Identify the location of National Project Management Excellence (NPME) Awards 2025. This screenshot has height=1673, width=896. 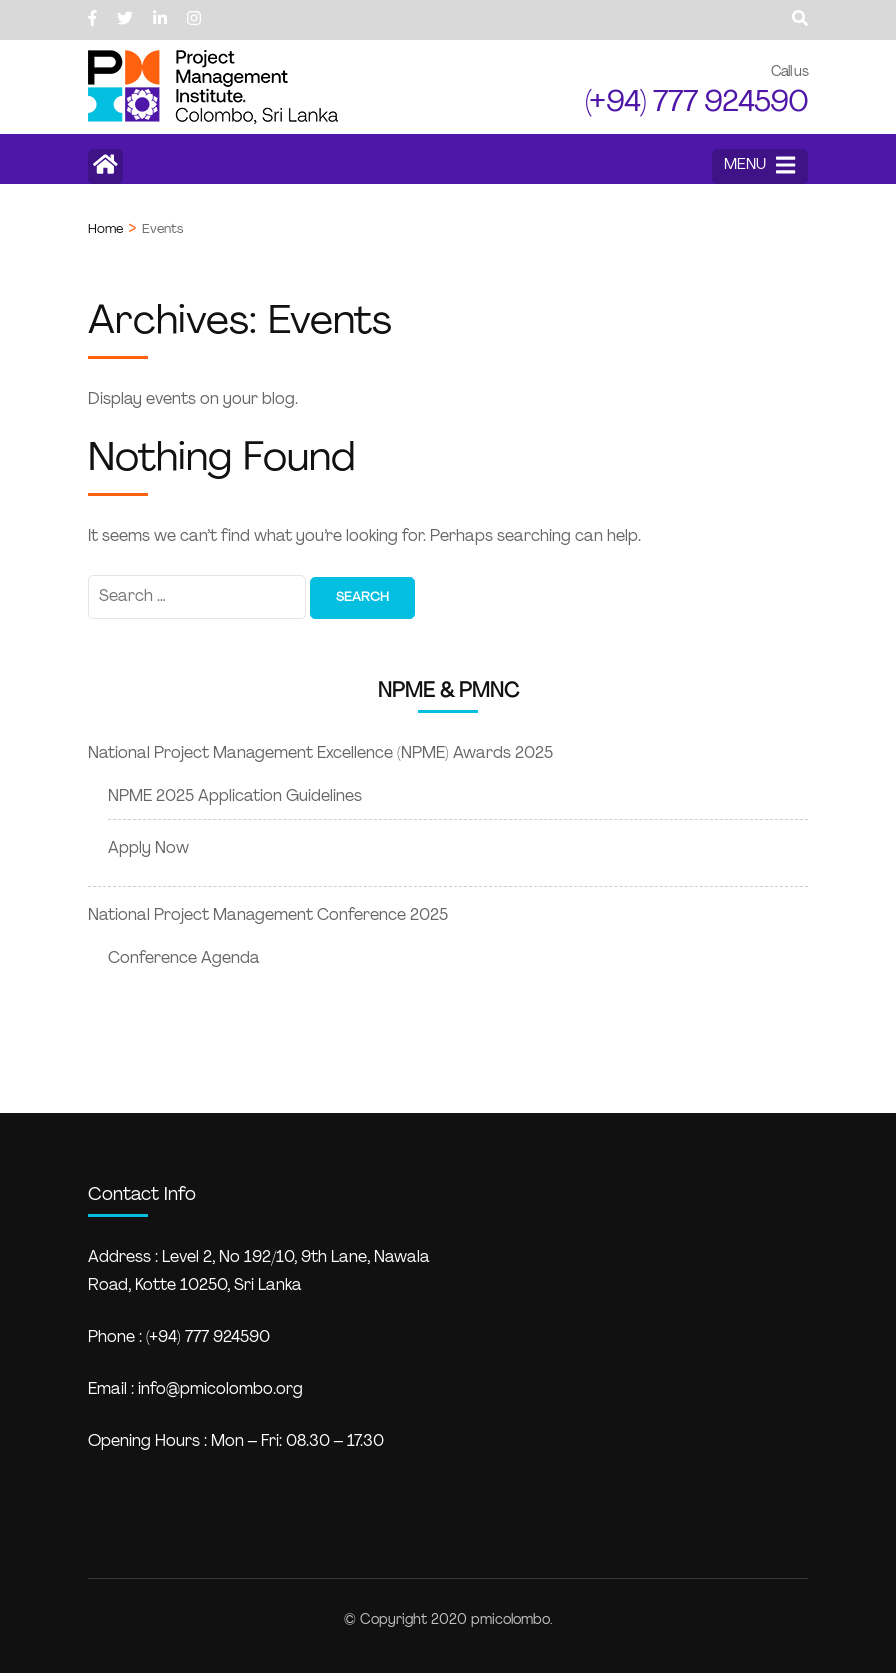
(320, 754).